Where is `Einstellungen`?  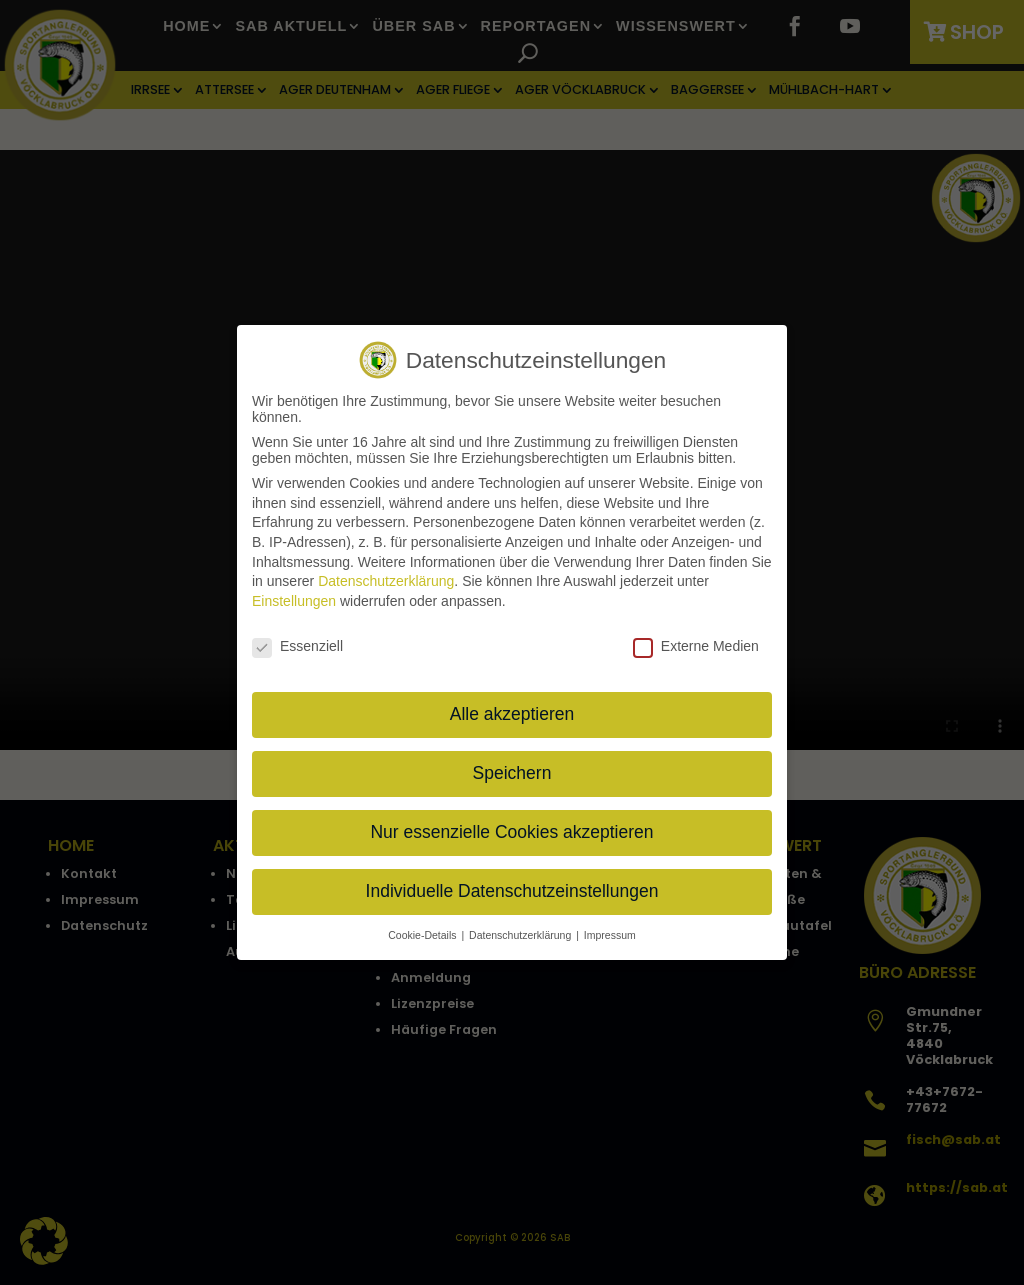
Einstellungen is located at coordinates (294, 597).